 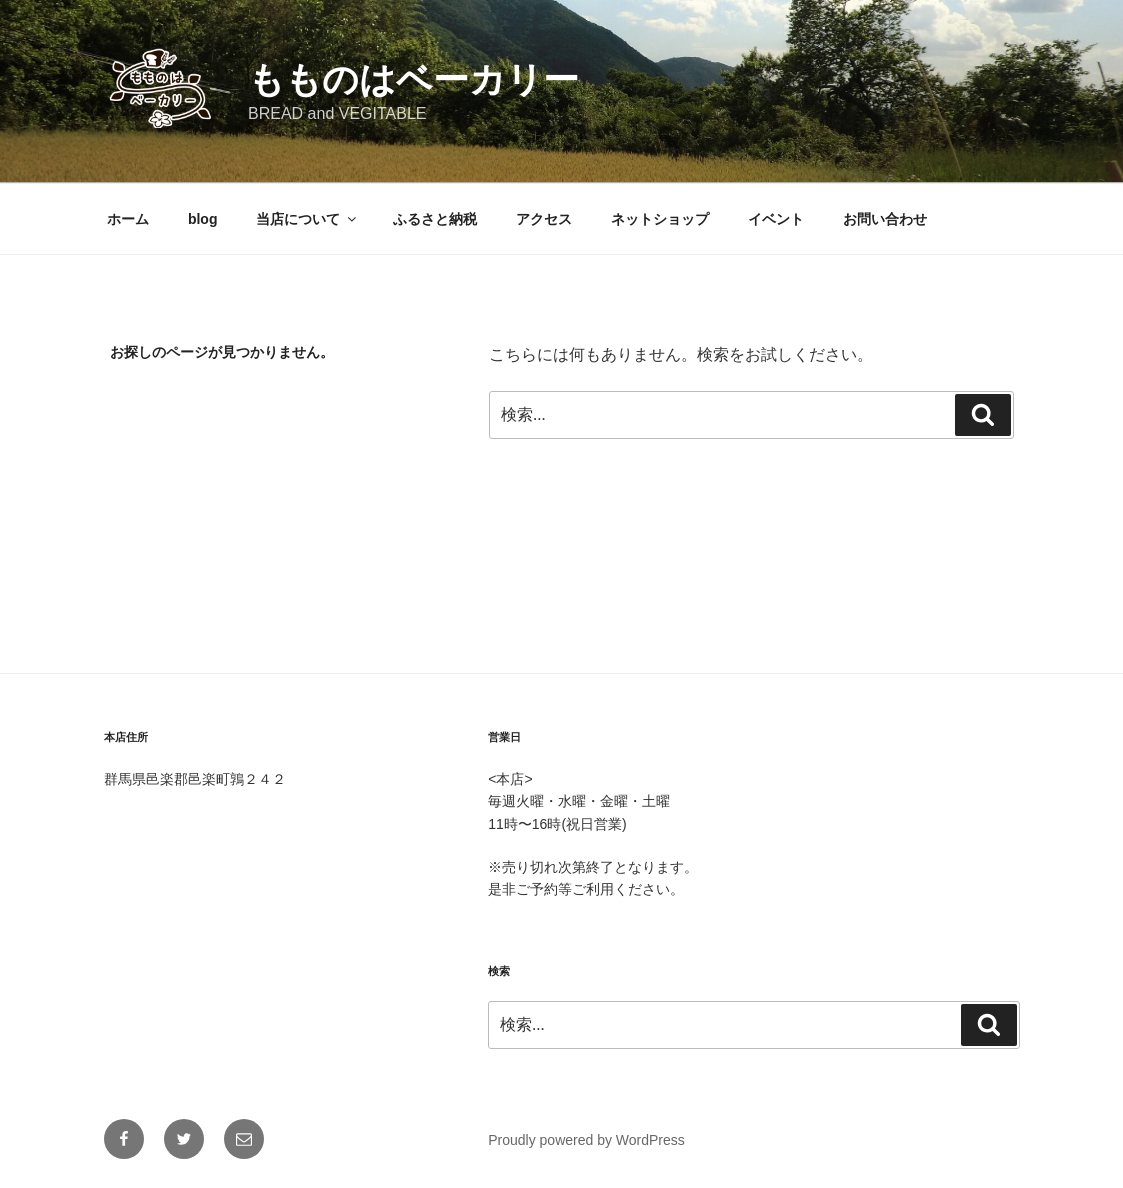 What do you see at coordinates (128, 219) in the screenshot?
I see `ホーム` at bounding box center [128, 219].